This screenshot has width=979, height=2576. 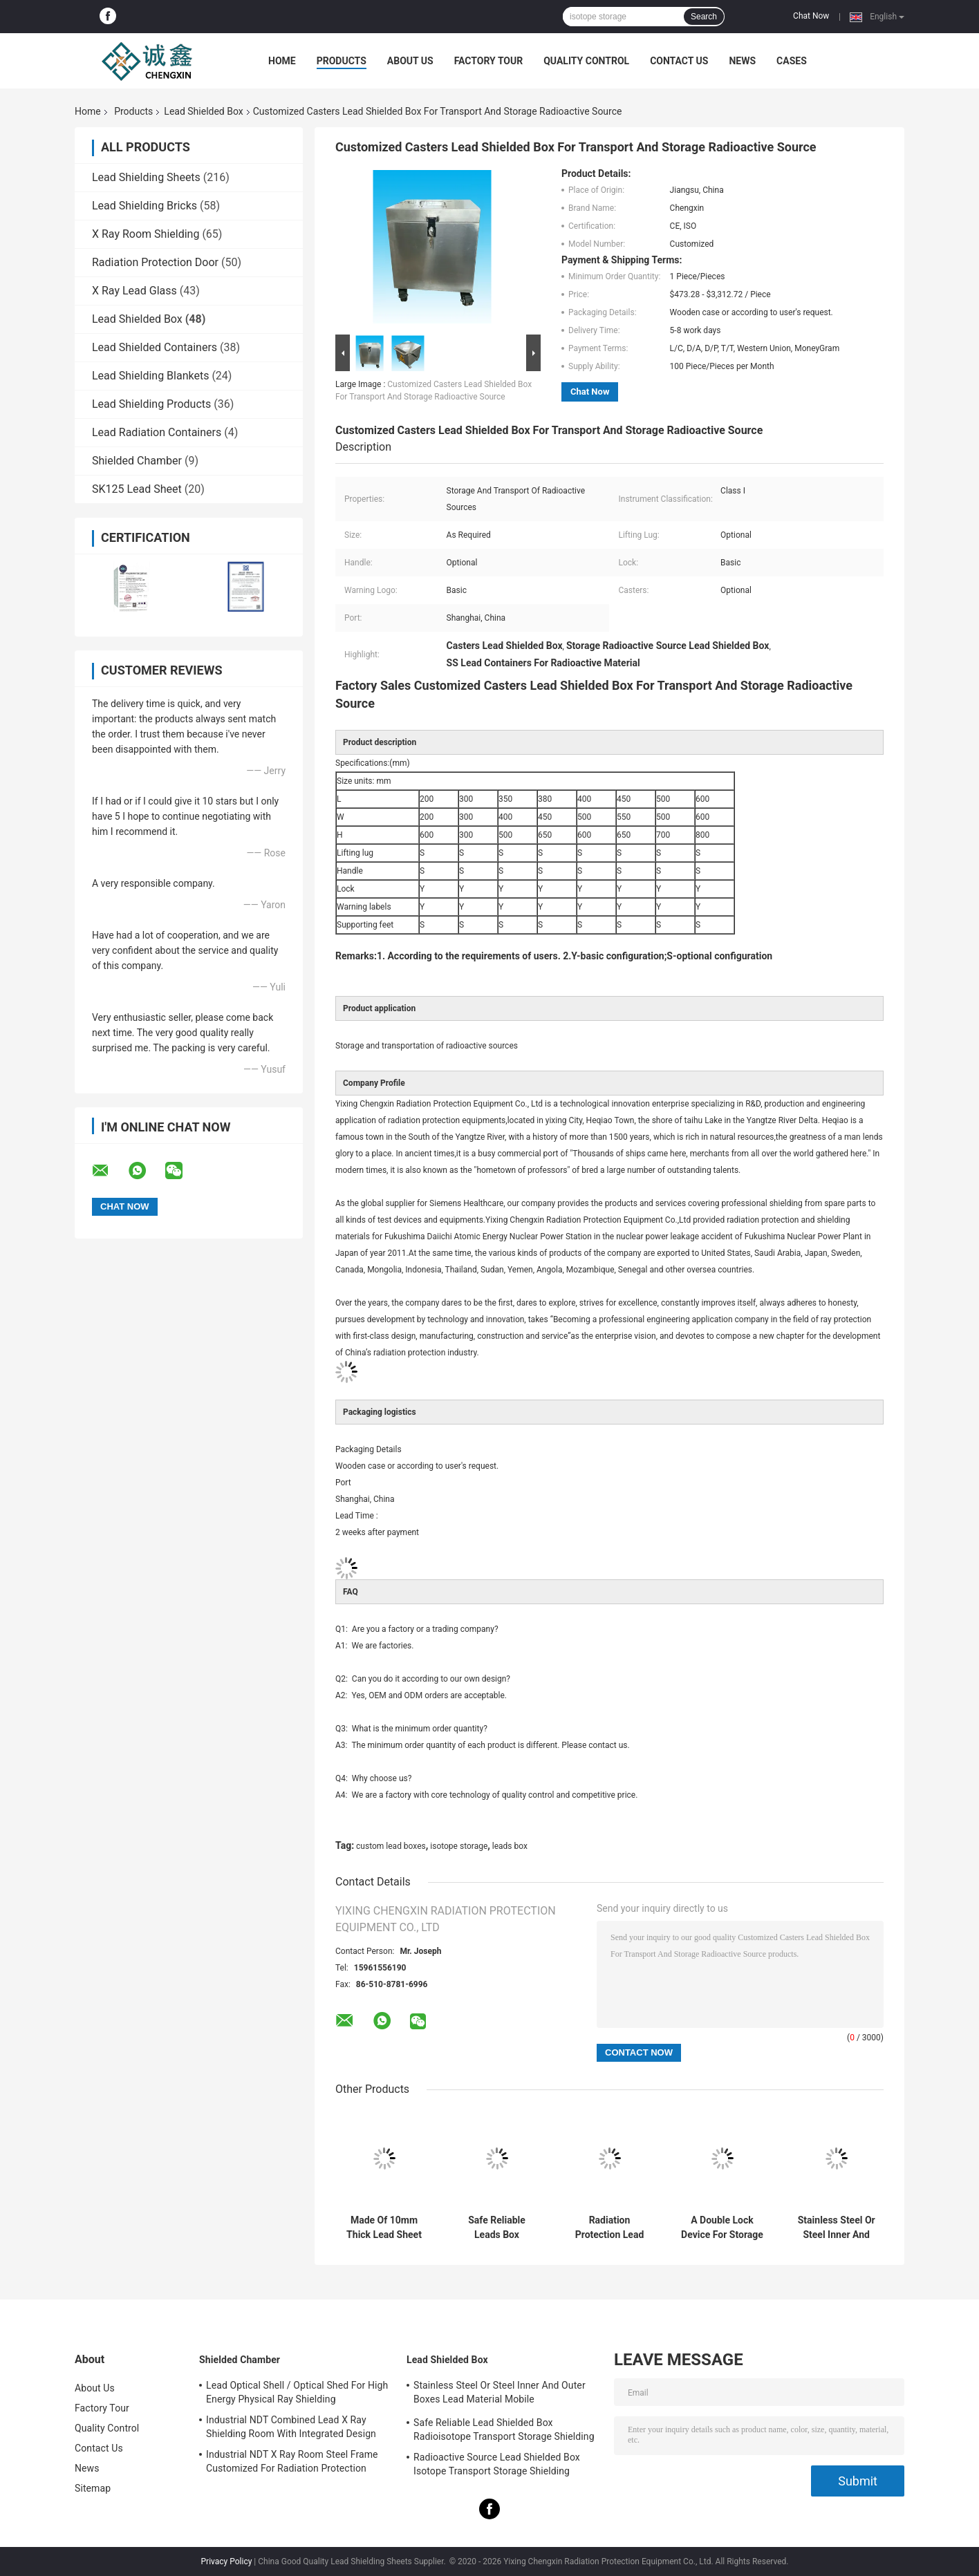 I want to click on Safe Reliable Leads Box Radioisotope Transport Storage Shielding 10mm Lead Sheet, so click(x=496, y=2228).